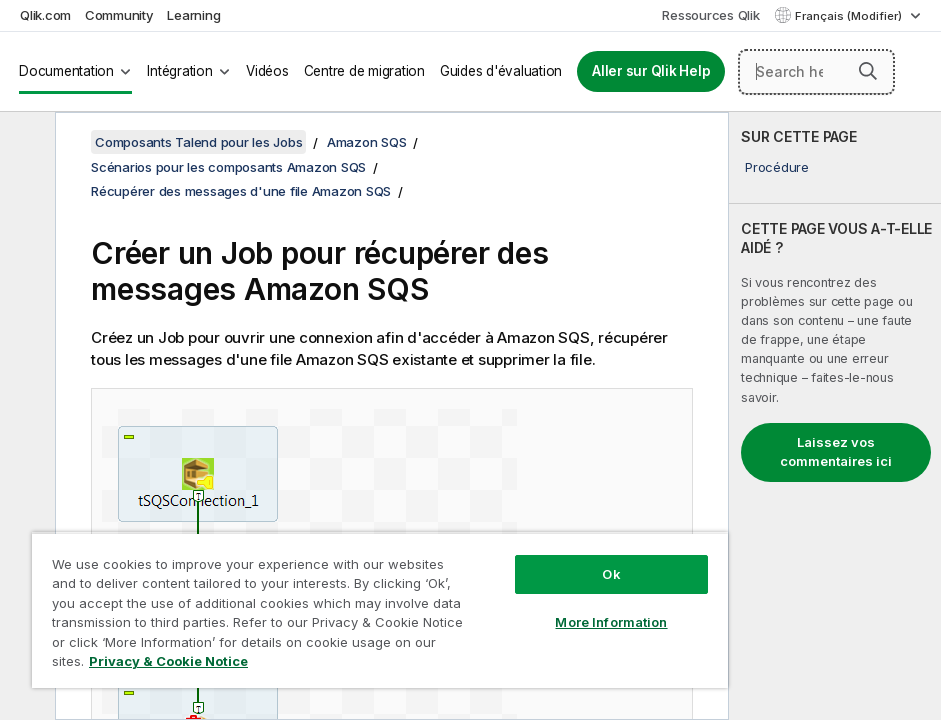 The width and height of the screenshot is (941, 720). I want to click on [Masquer la table des matières], so click(25, 143).